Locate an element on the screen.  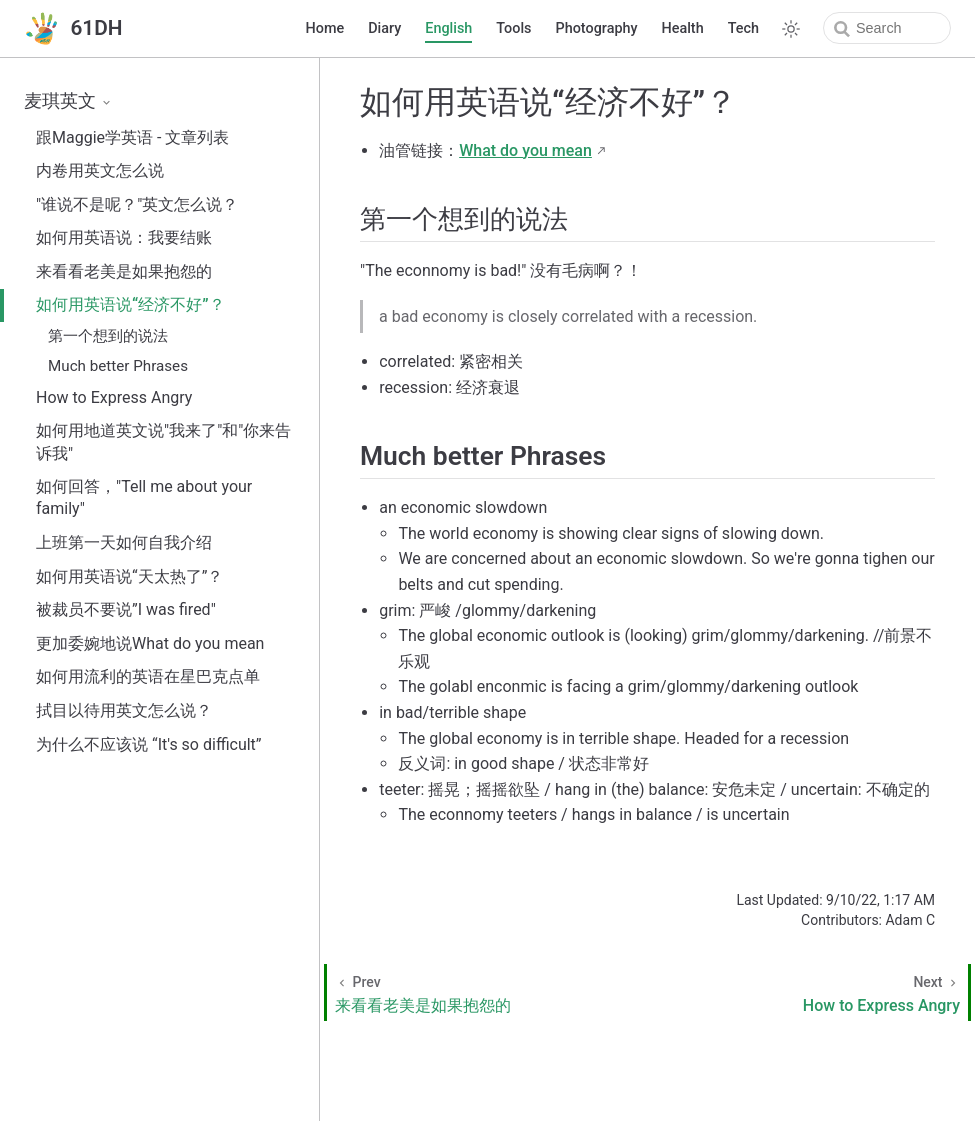
被裁员不要说”I was fired" is located at coordinates (126, 609).